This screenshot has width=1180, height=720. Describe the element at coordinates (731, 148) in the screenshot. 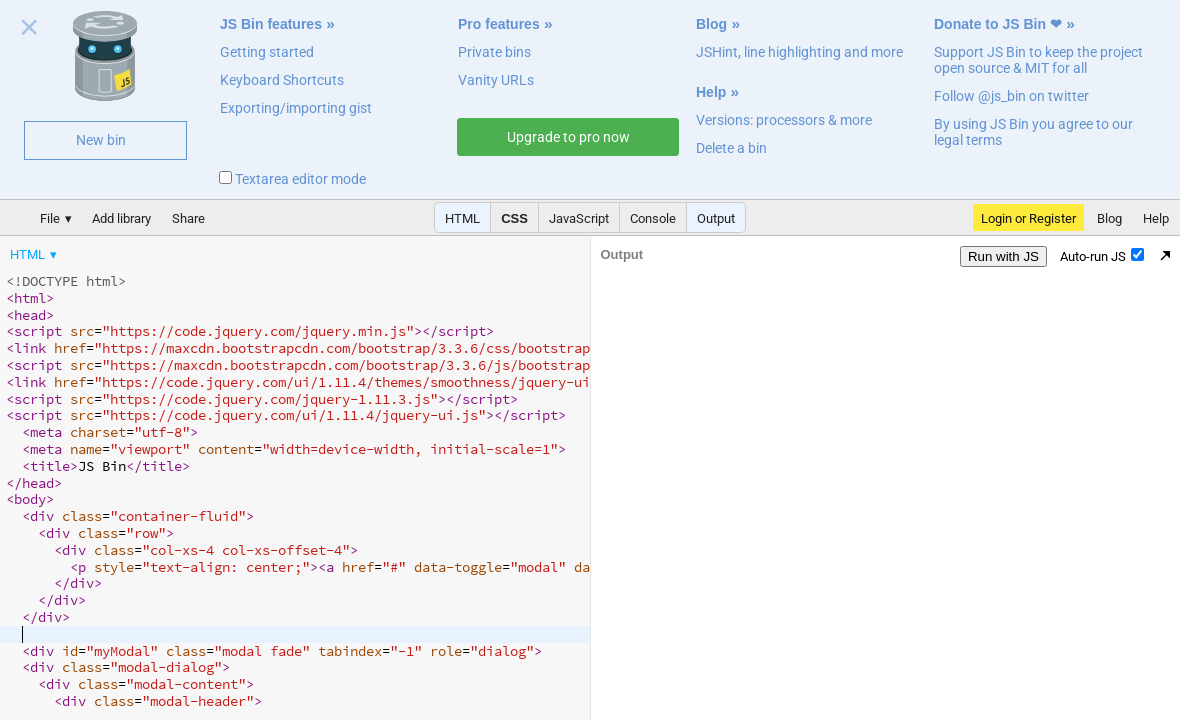

I see `Delete a bin` at that location.